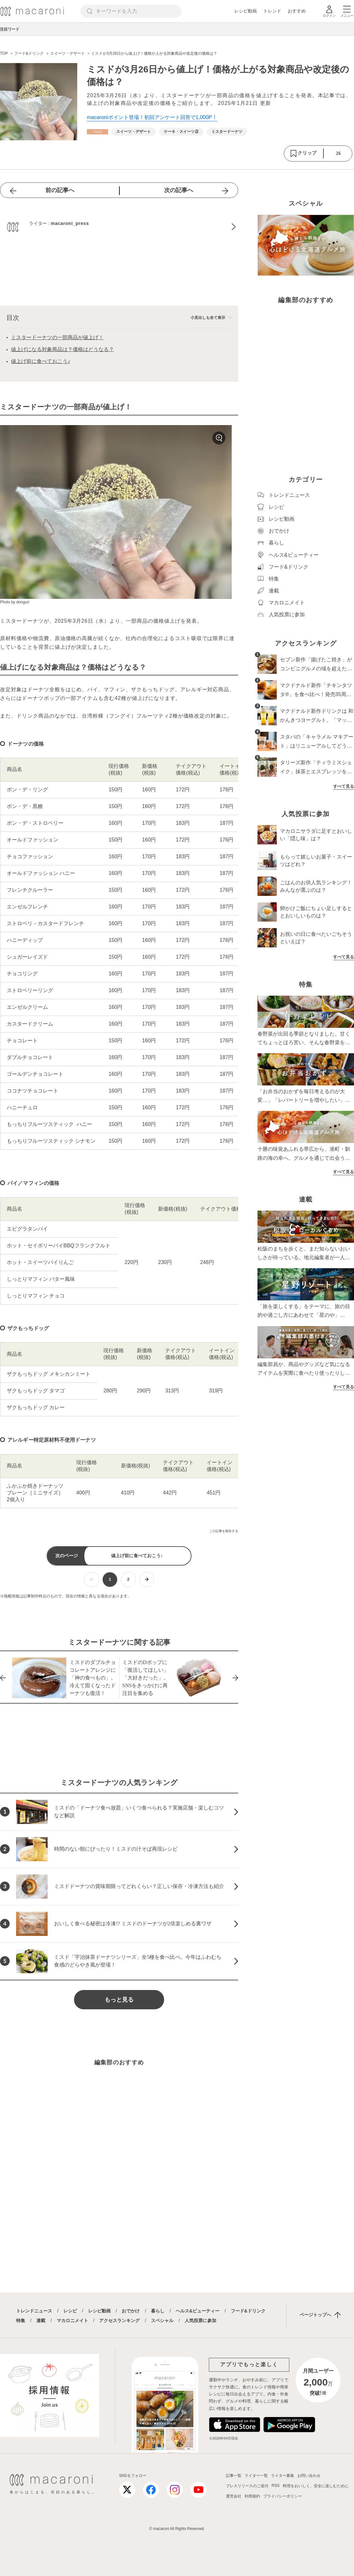 This screenshot has width=354, height=2576. Describe the element at coordinates (316, 2486) in the screenshot. I see `料理をおいしく、安全に楽しむために` at that location.